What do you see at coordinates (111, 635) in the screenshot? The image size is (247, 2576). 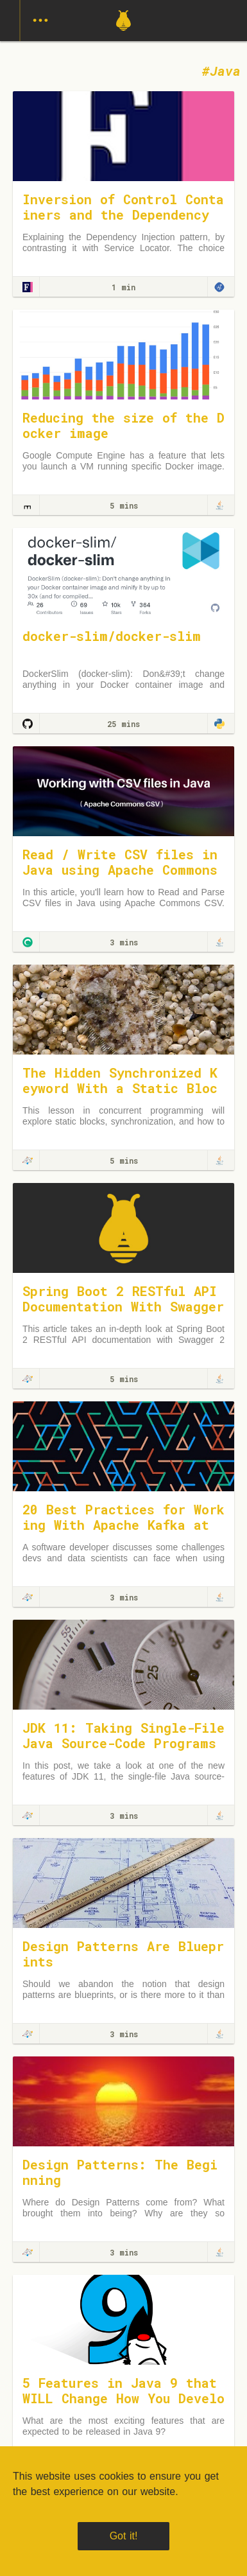 I see `docker-slim/docker-slim` at bounding box center [111, 635].